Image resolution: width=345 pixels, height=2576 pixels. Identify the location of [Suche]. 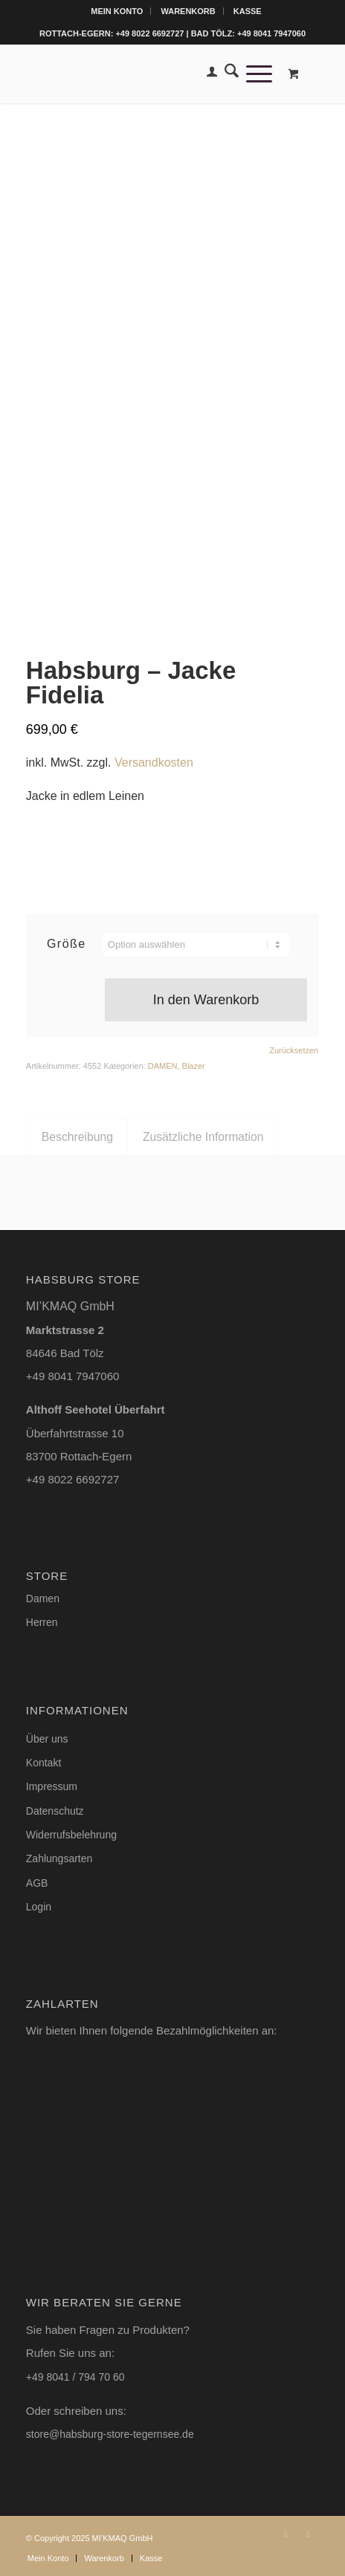
(228, 73).